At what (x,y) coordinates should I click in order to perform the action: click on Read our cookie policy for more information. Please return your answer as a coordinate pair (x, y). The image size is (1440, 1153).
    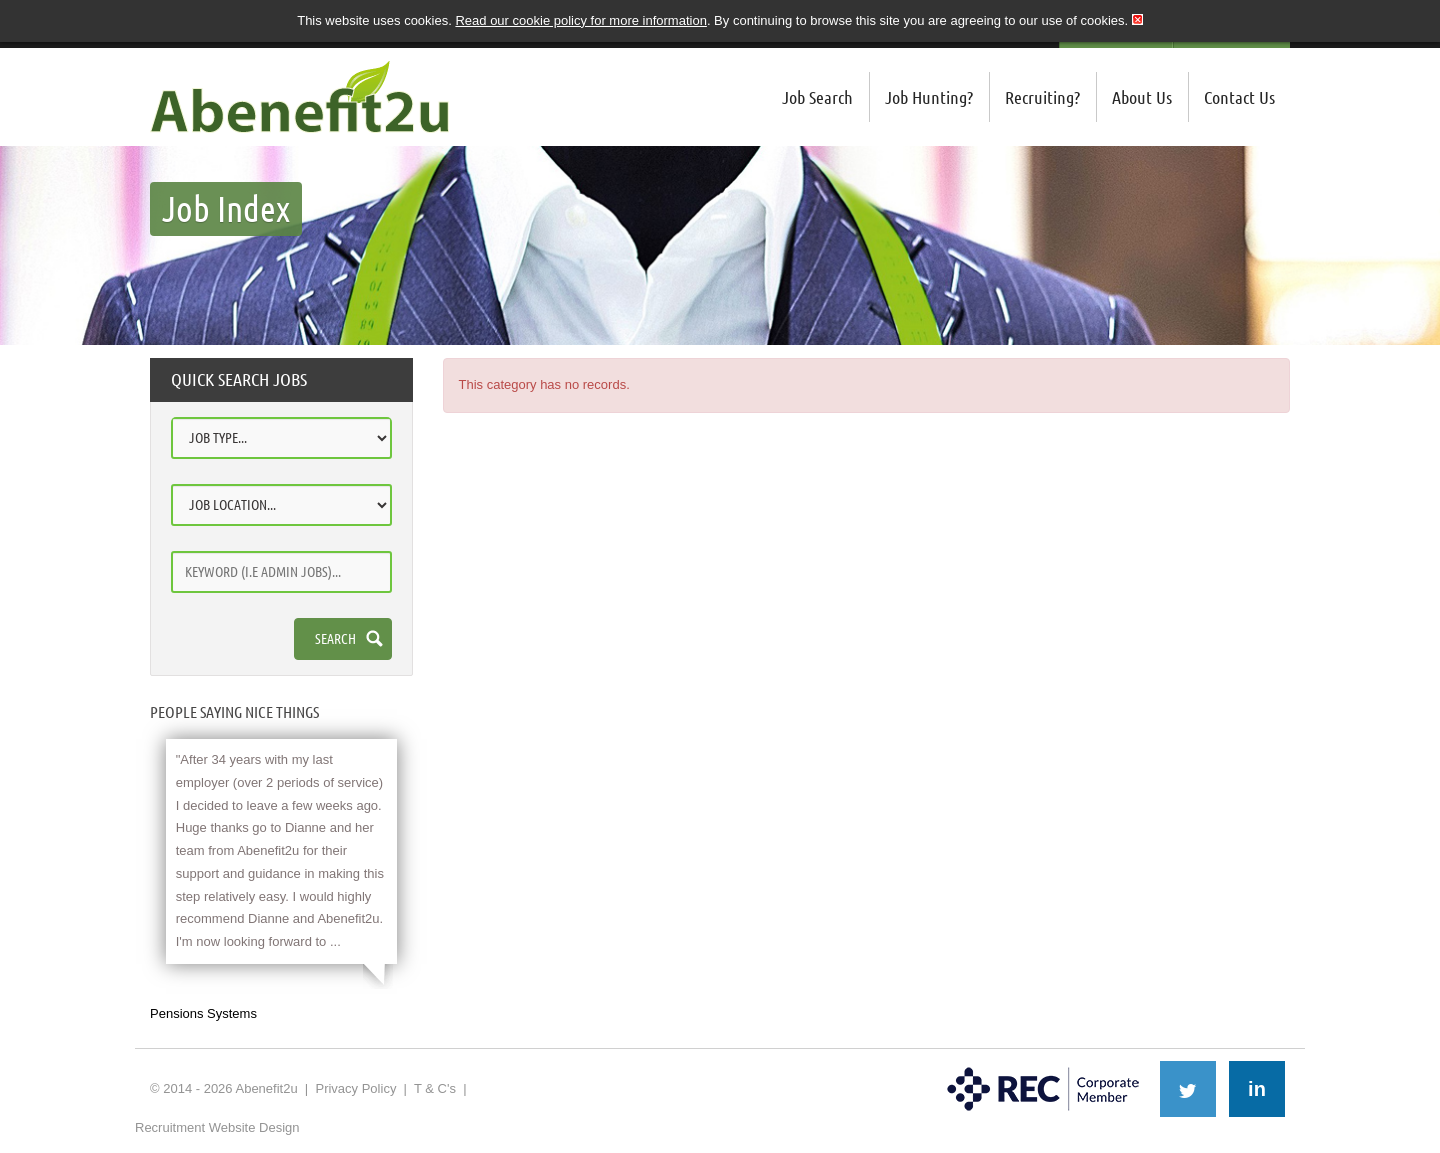
    Looking at the image, I should click on (580, 20).